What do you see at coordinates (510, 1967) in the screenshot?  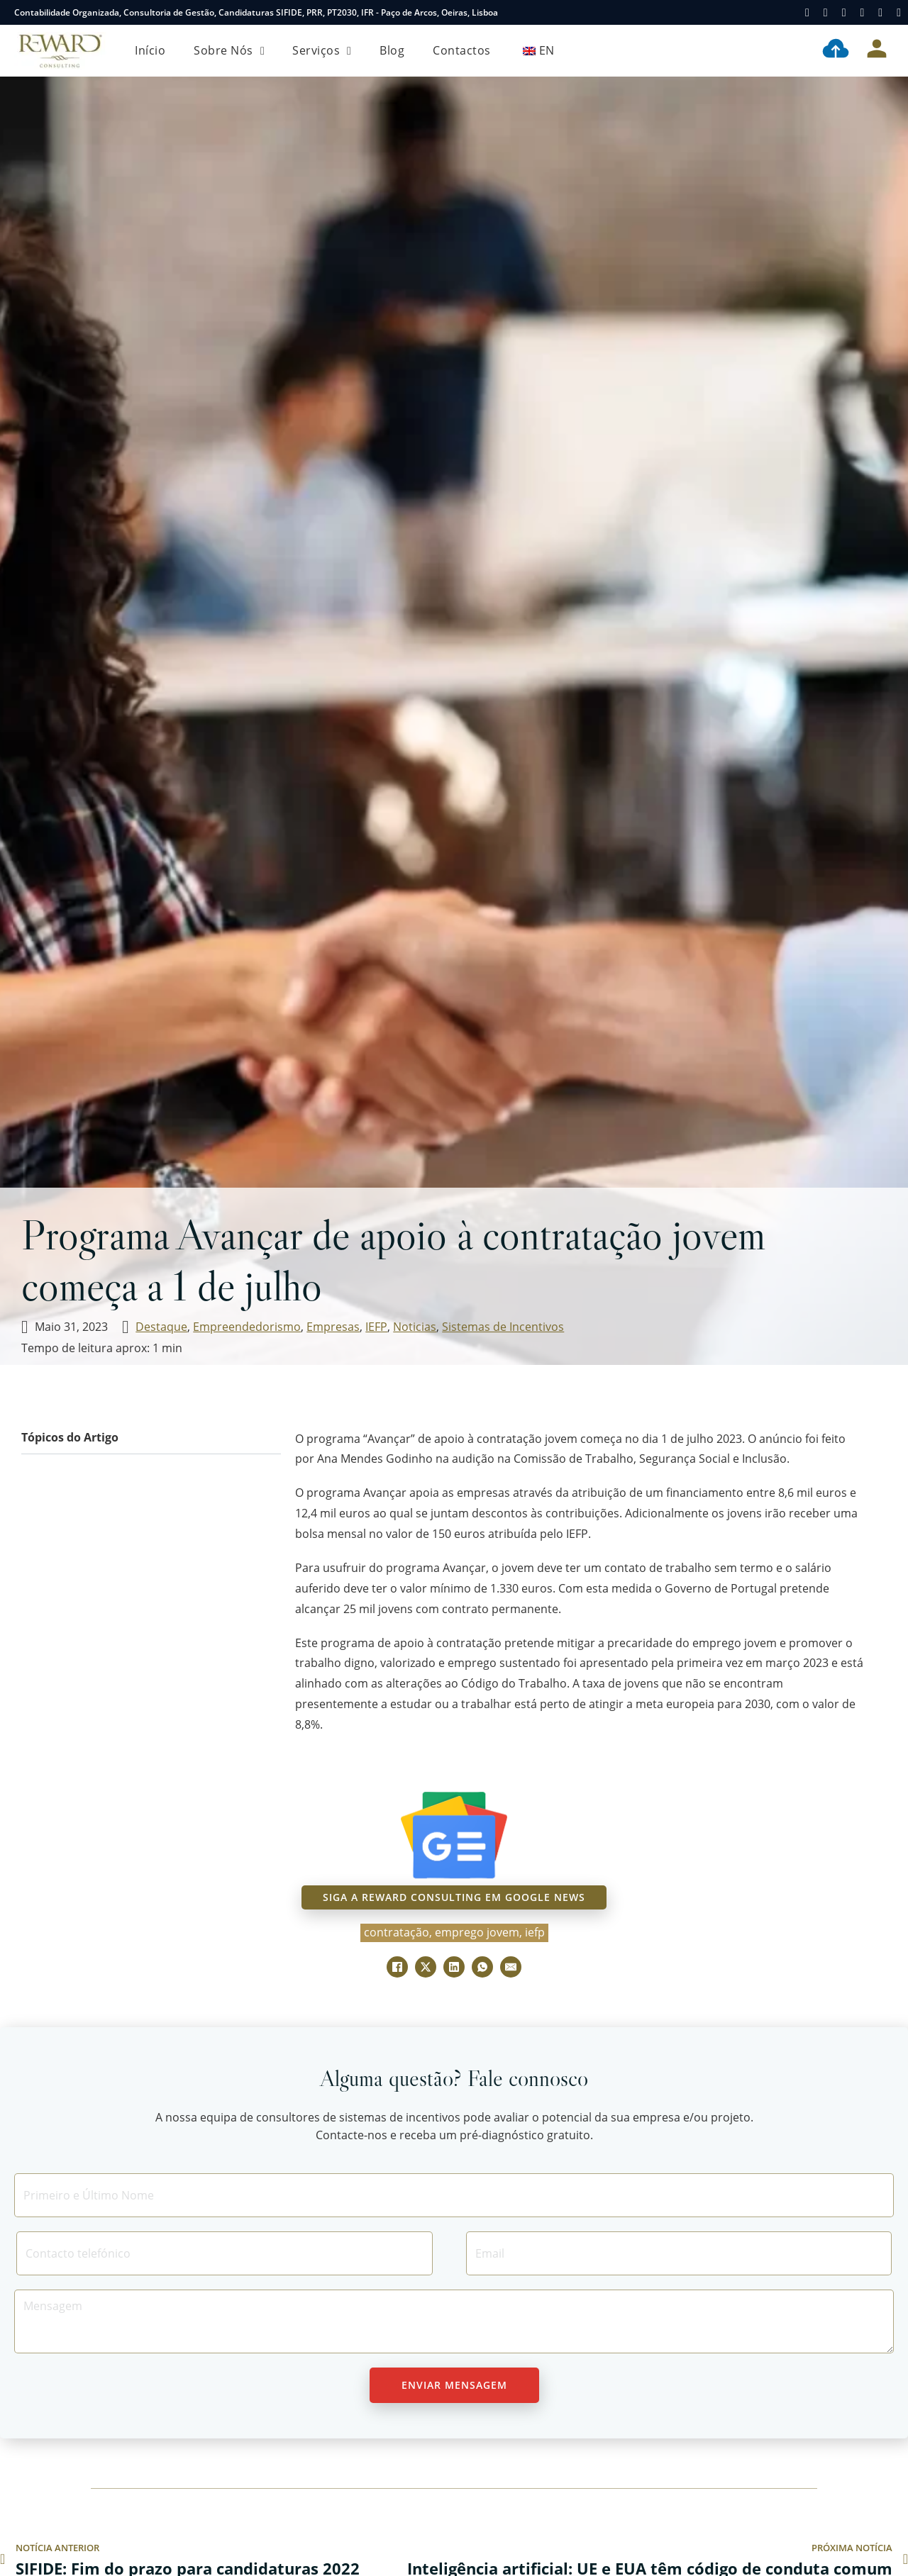 I see `[E-mail]` at bounding box center [510, 1967].